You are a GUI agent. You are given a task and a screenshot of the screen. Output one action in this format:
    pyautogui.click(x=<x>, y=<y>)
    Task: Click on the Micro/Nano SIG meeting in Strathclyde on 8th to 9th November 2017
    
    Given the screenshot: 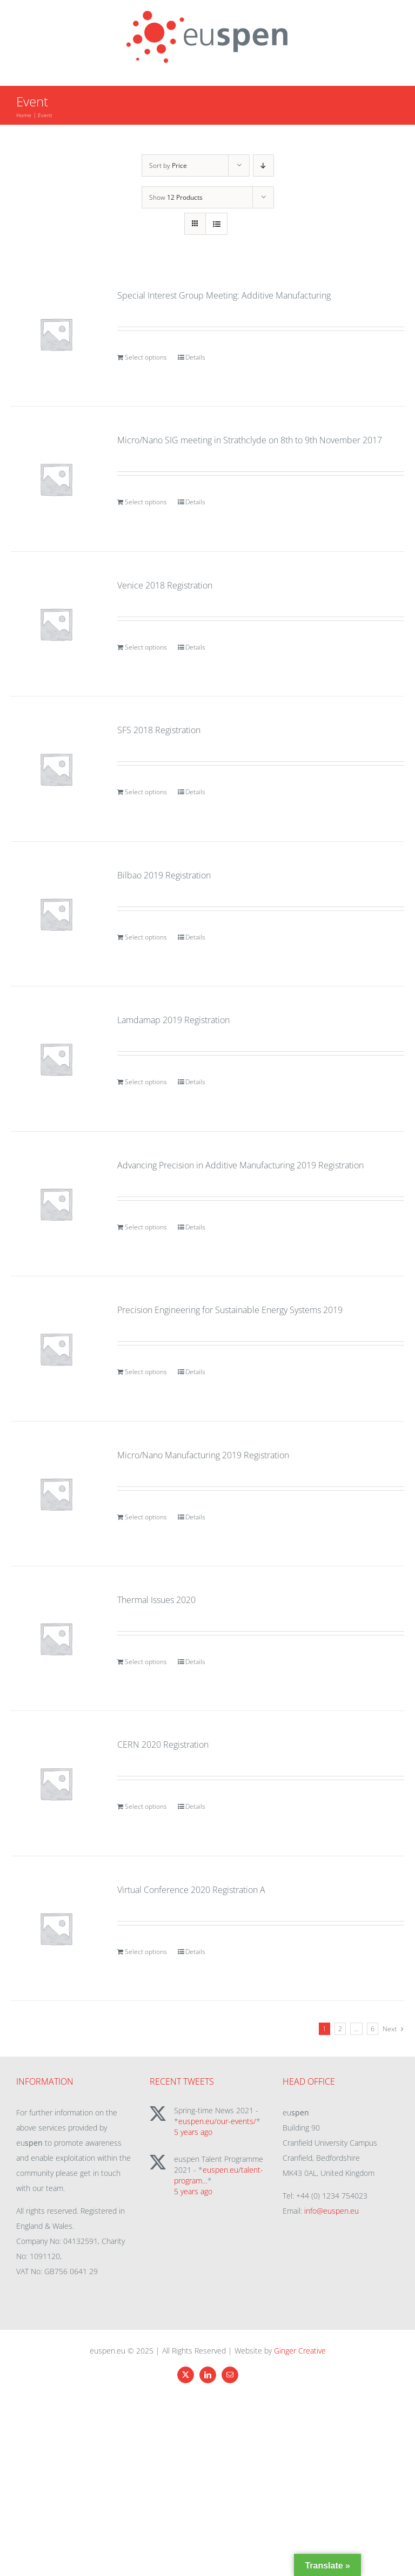 What is the action you would take?
    pyautogui.click(x=249, y=440)
    